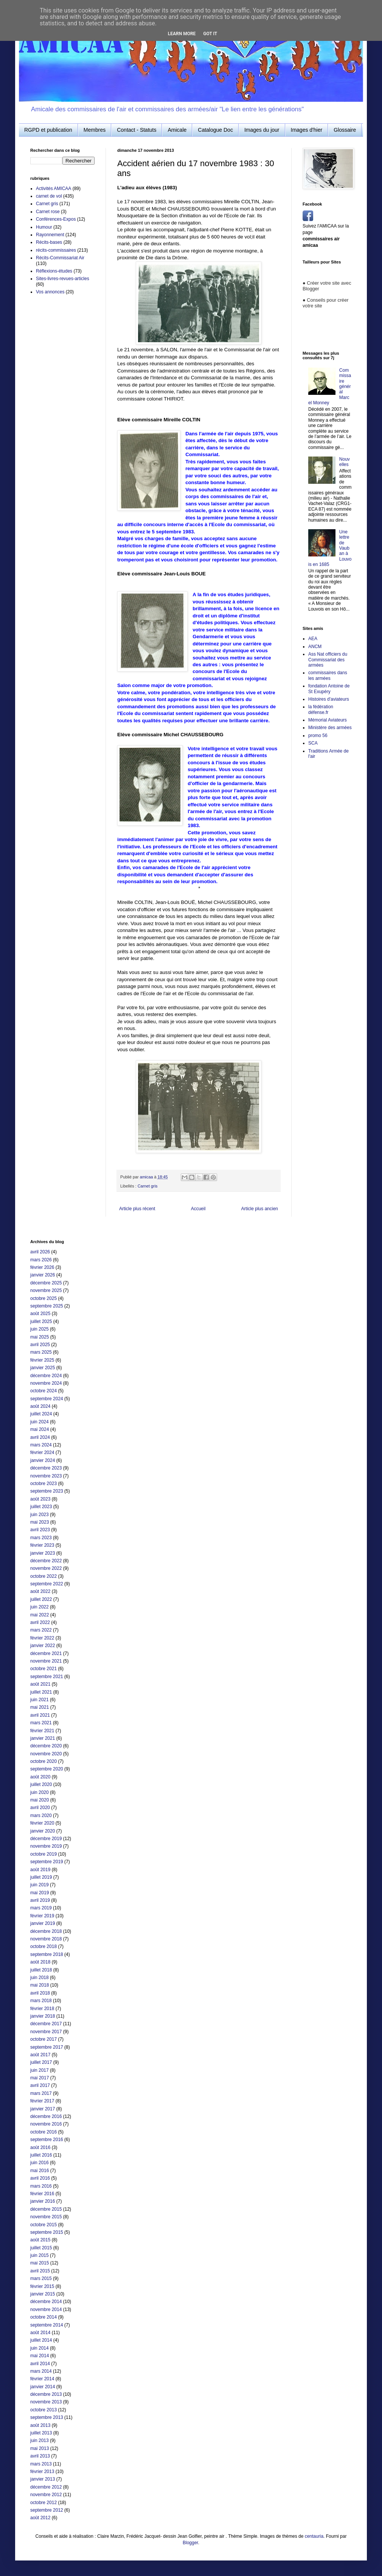 The height and width of the screenshot is (2576, 382). Describe the element at coordinates (41, 2155) in the screenshot. I see `juillet 2016` at that location.